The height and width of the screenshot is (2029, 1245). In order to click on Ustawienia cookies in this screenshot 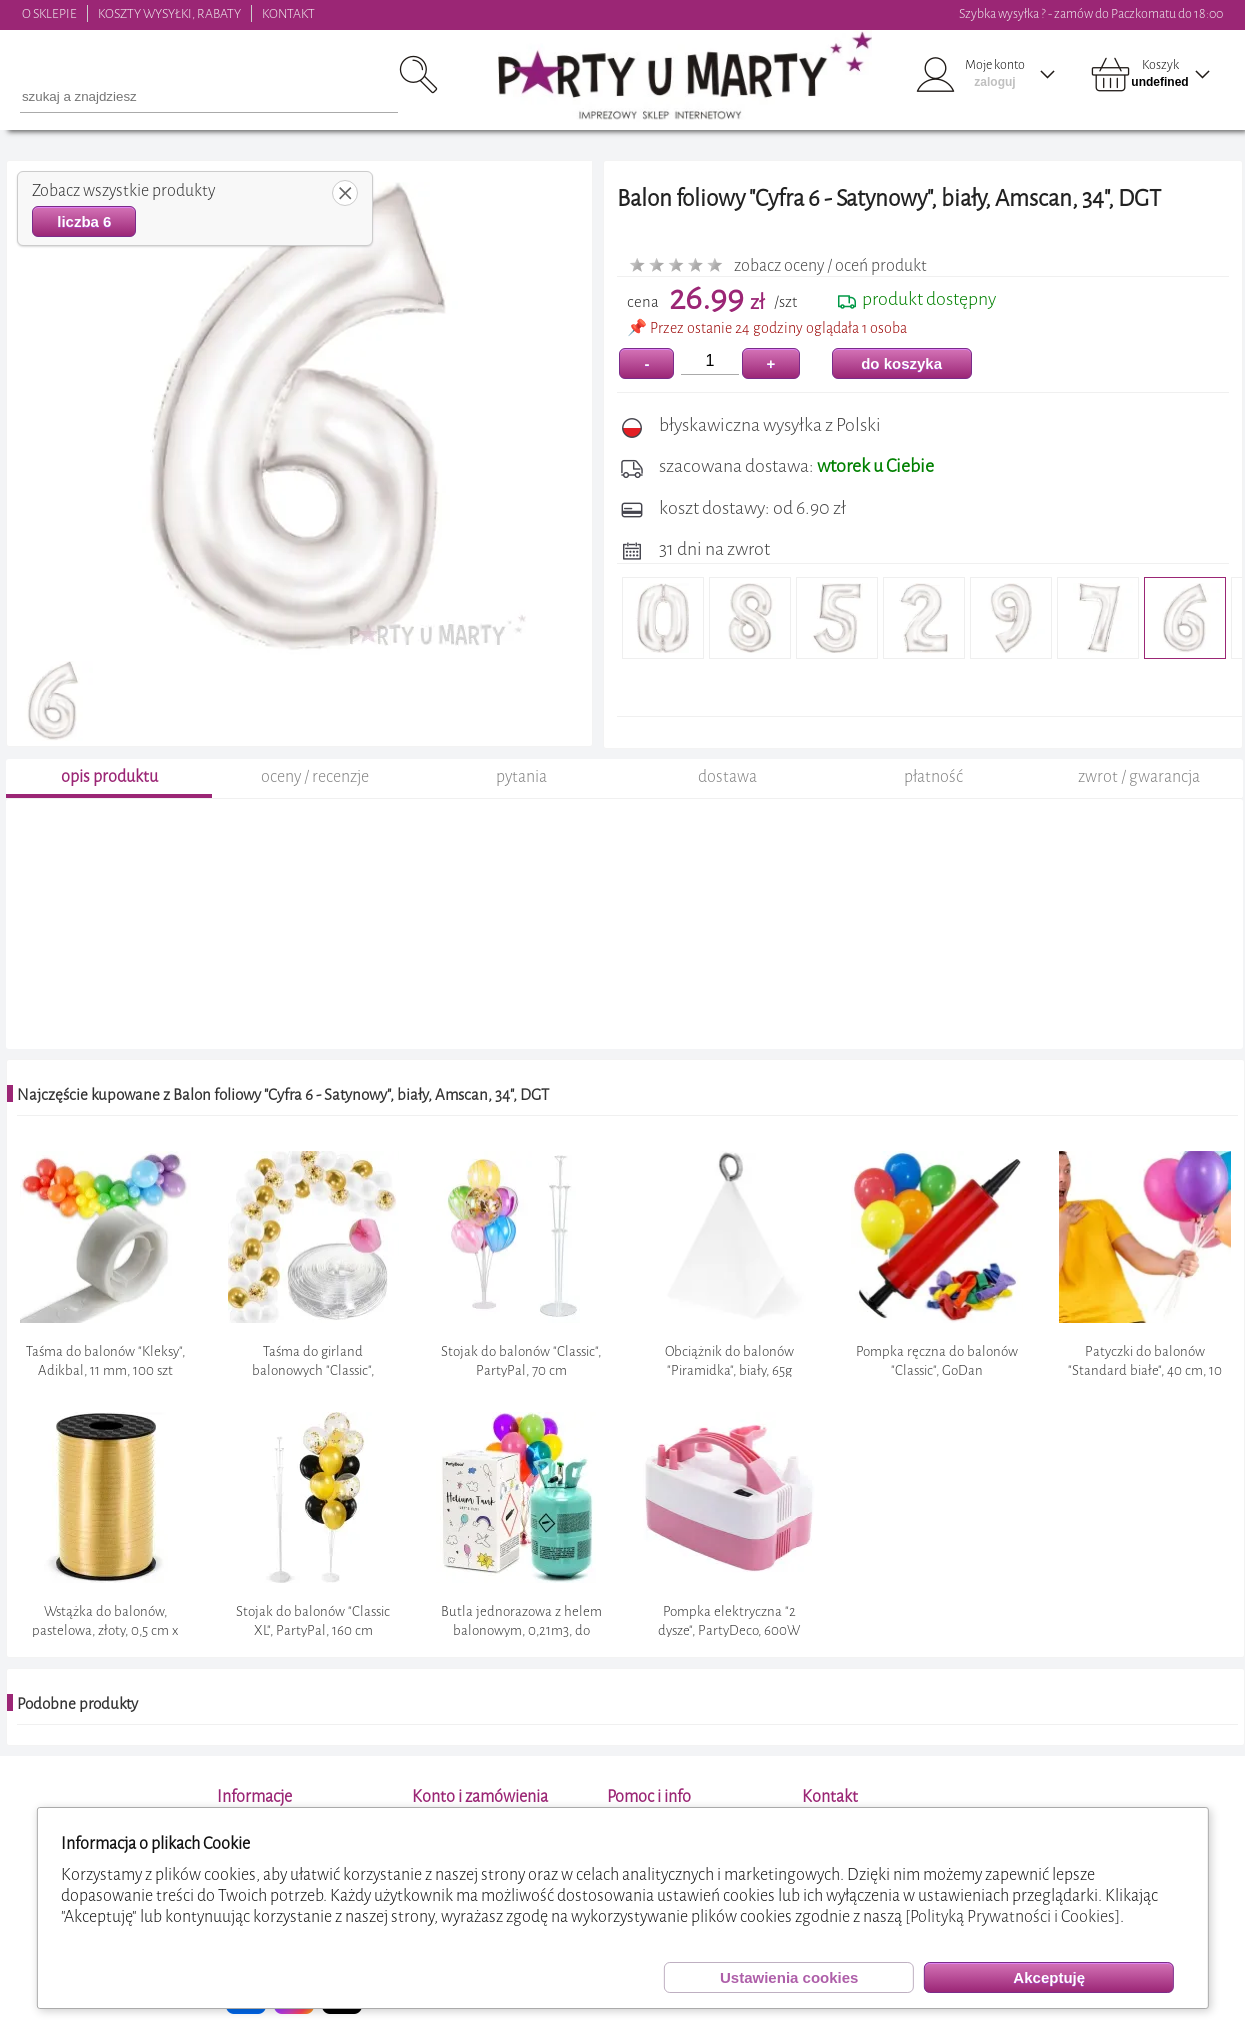, I will do `click(789, 1977)`.